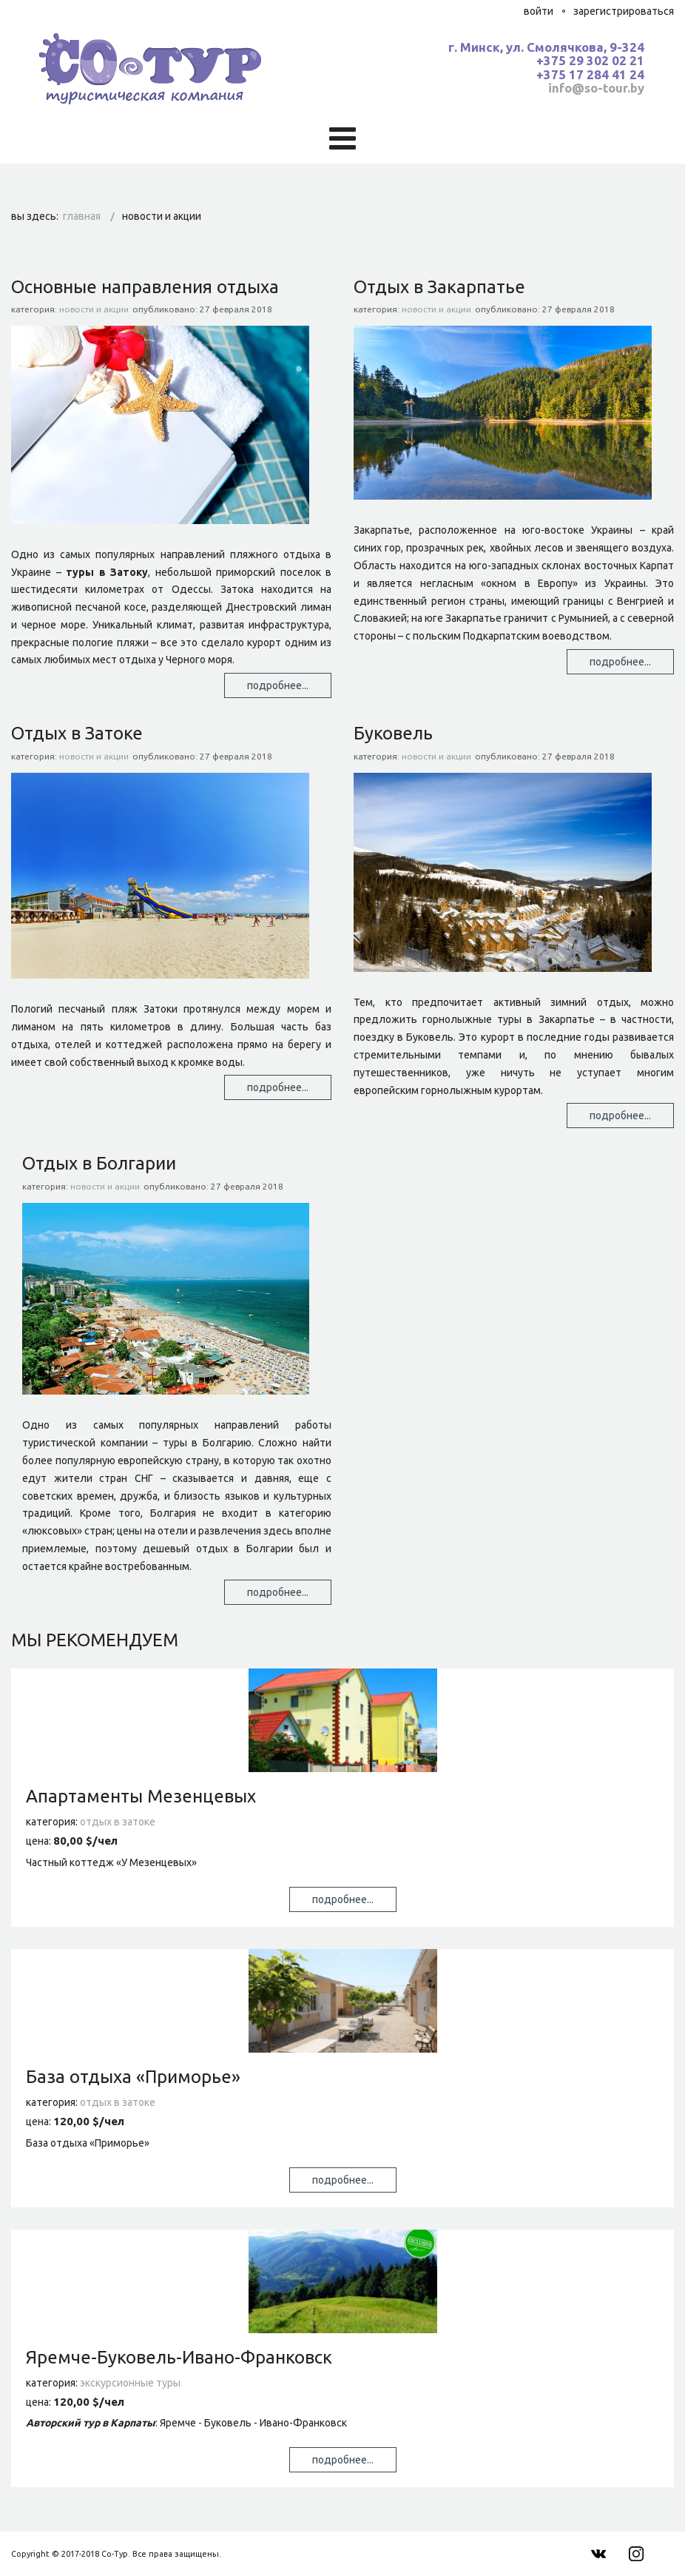 This screenshot has height=2576, width=685. Describe the element at coordinates (145, 287) in the screenshot. I see `Основные направления отдыха` at that location.